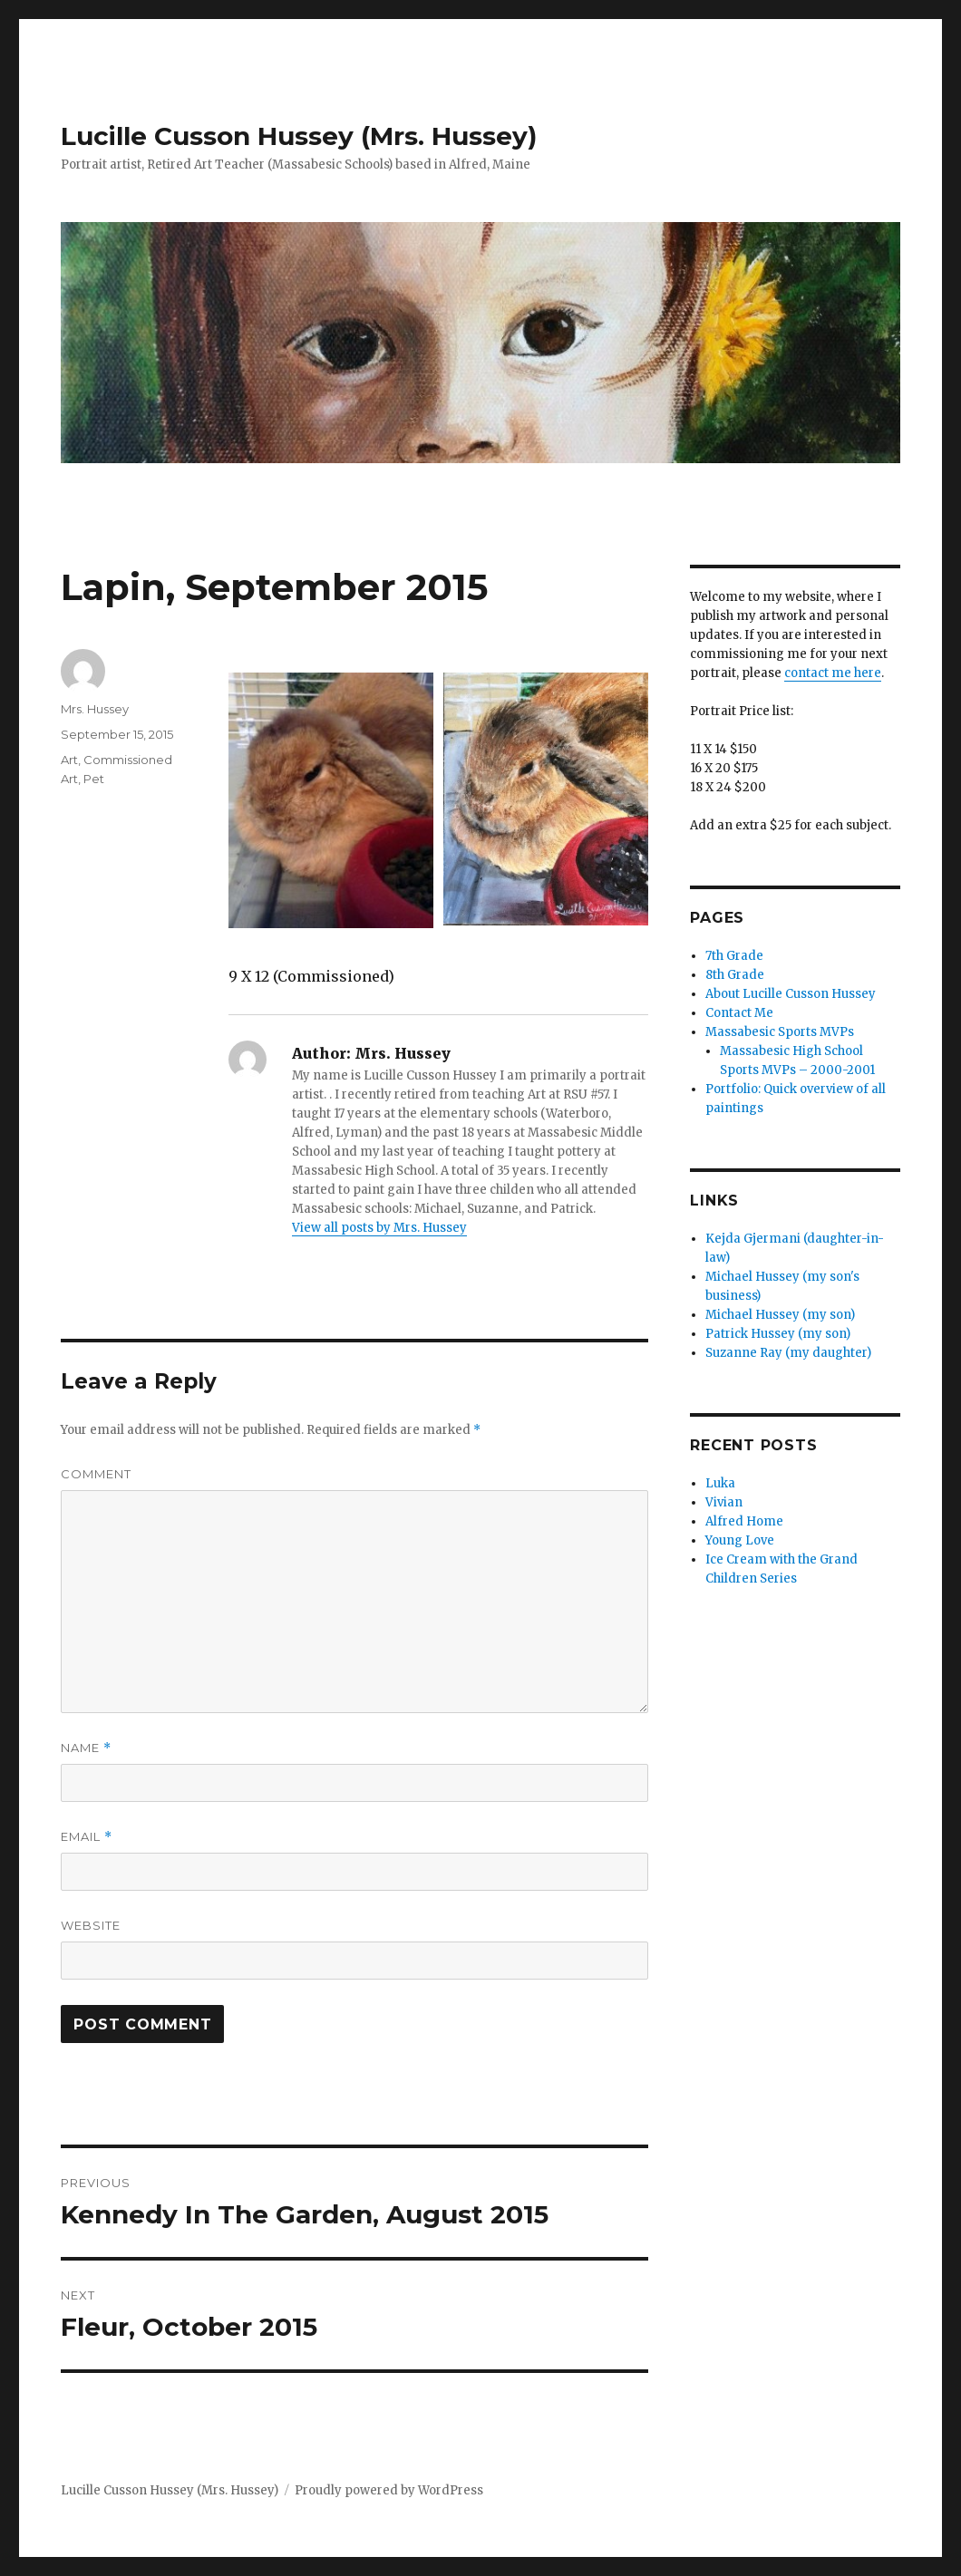  What do you see at coordinates (389, 2490) in the screenshot?
I see `Proudly powered by WordPress` at bounding box center [389, 2490].